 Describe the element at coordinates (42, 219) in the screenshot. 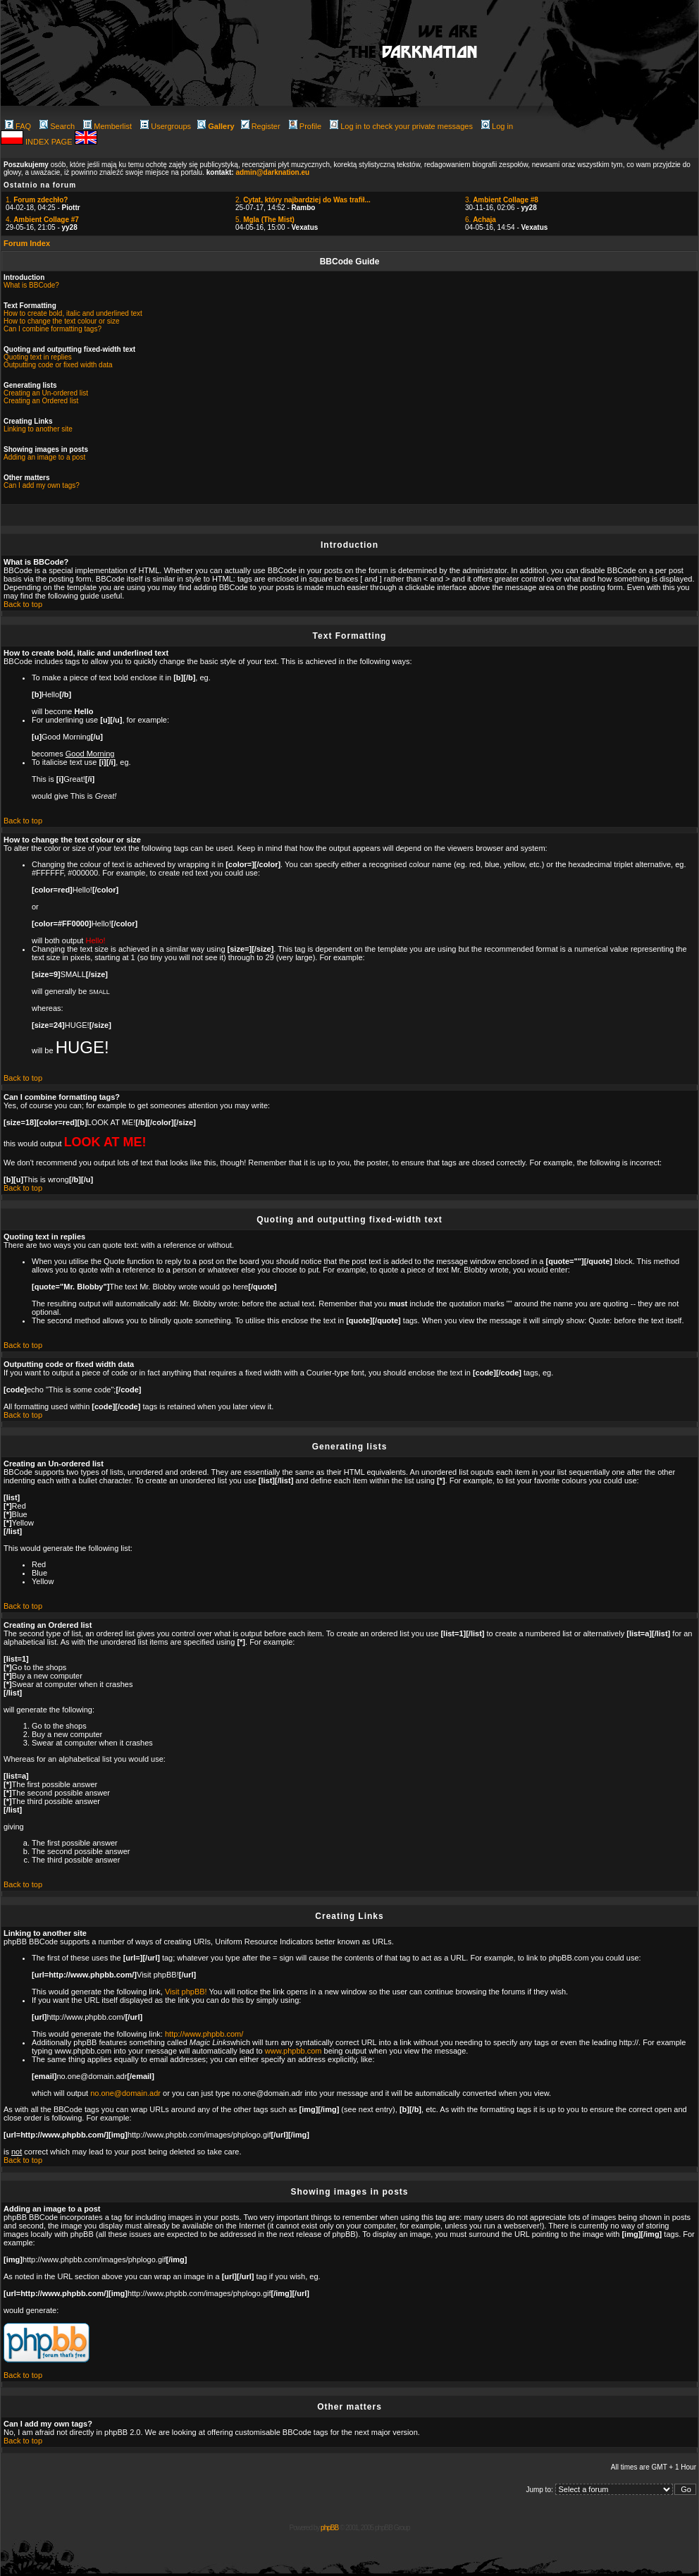

I see `4.` at that location.